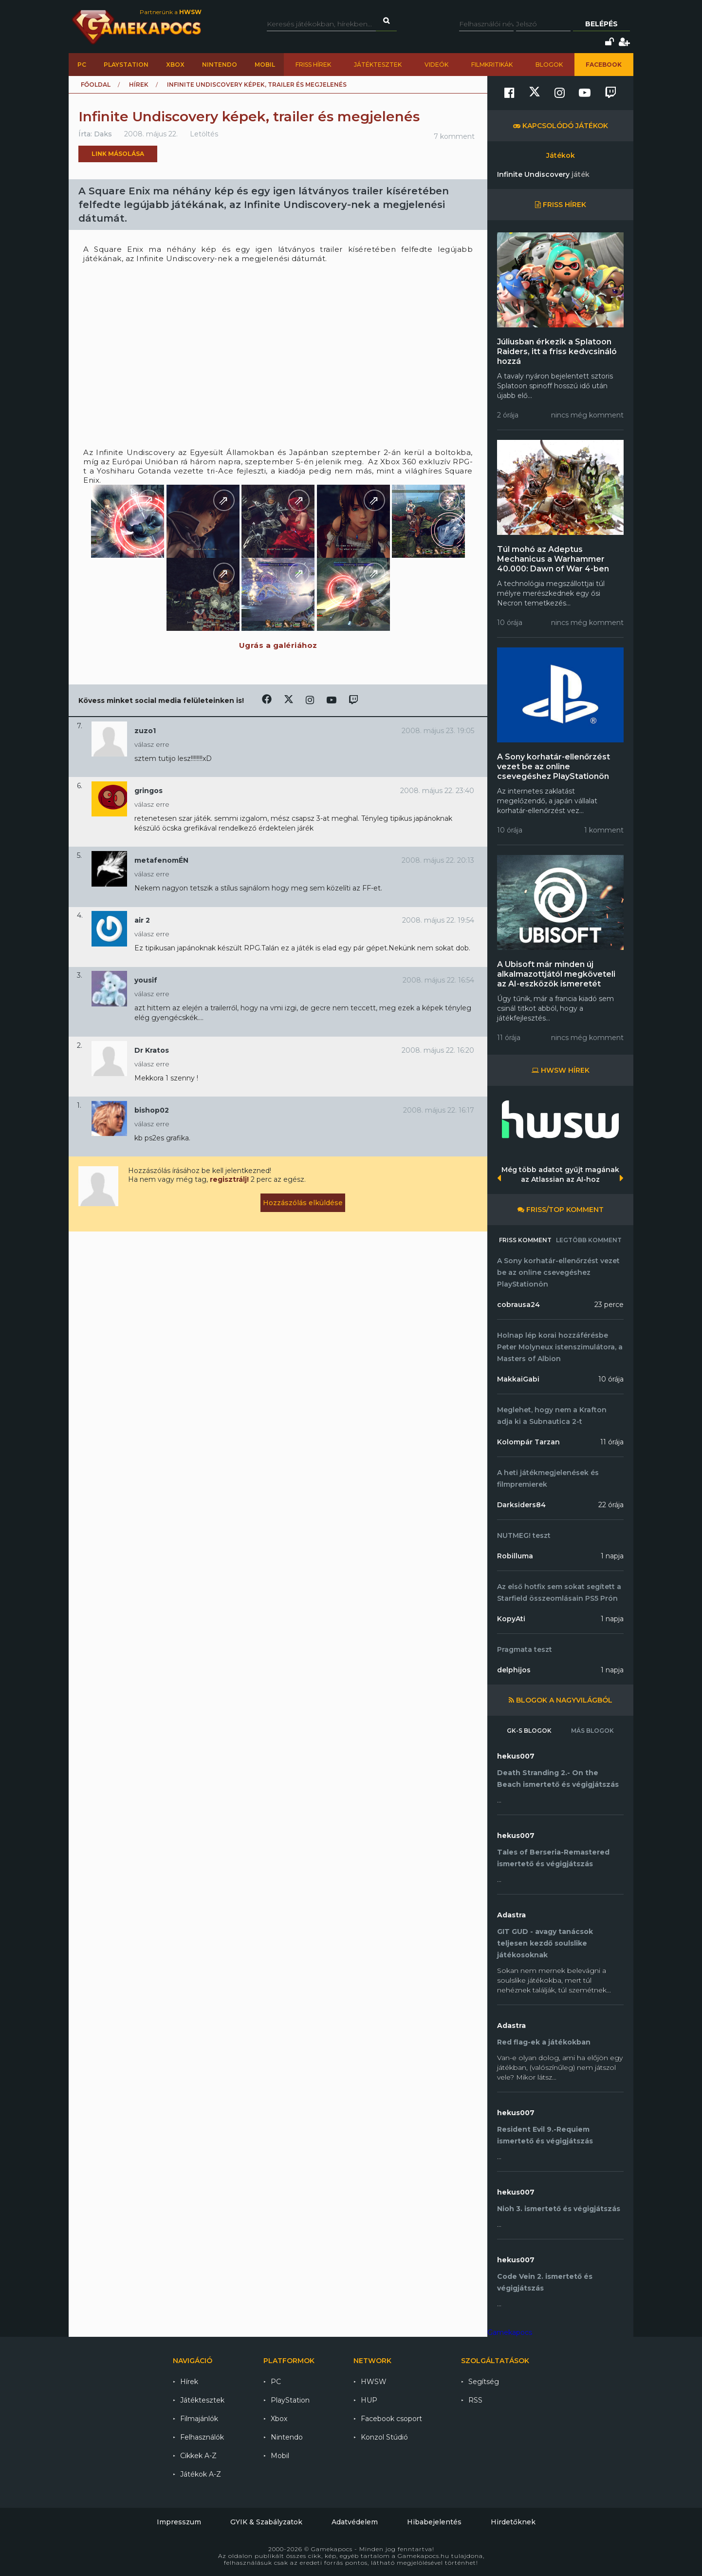 The width and height of the screenshot is (702, 2576). Describe the element at coordinates (438, 1050) in the screenshot. I see `2008. május 22. 16:20` at that location.